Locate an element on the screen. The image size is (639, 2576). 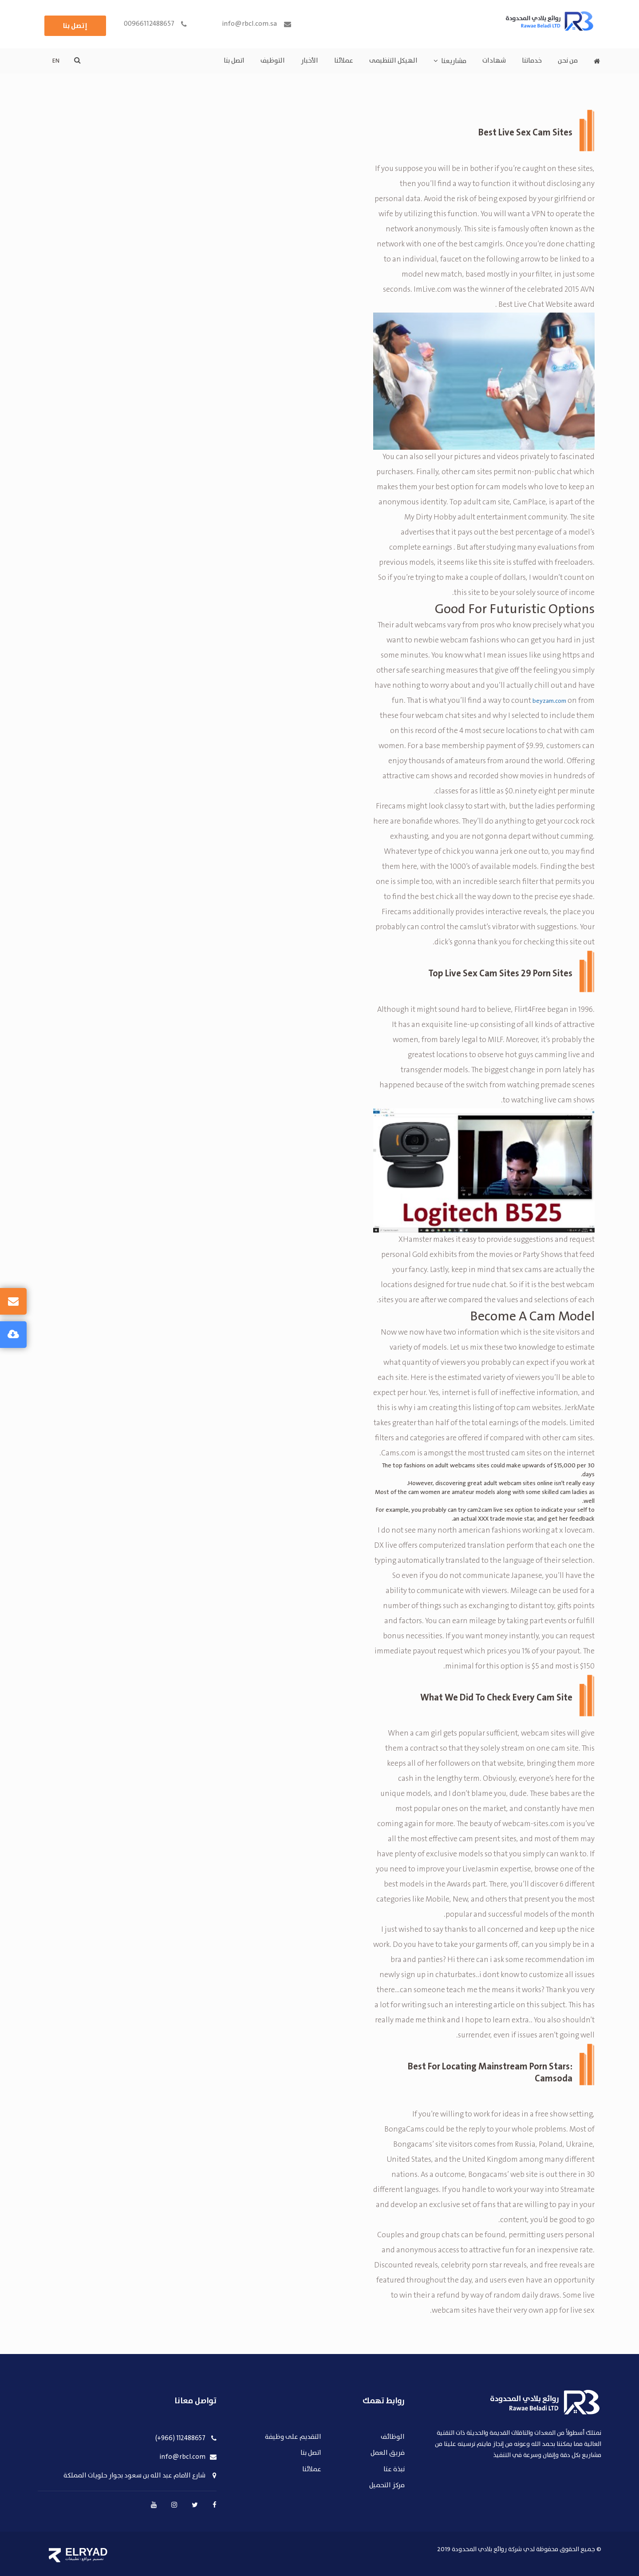
إتصل بنا is located at coordinates (75, 26).